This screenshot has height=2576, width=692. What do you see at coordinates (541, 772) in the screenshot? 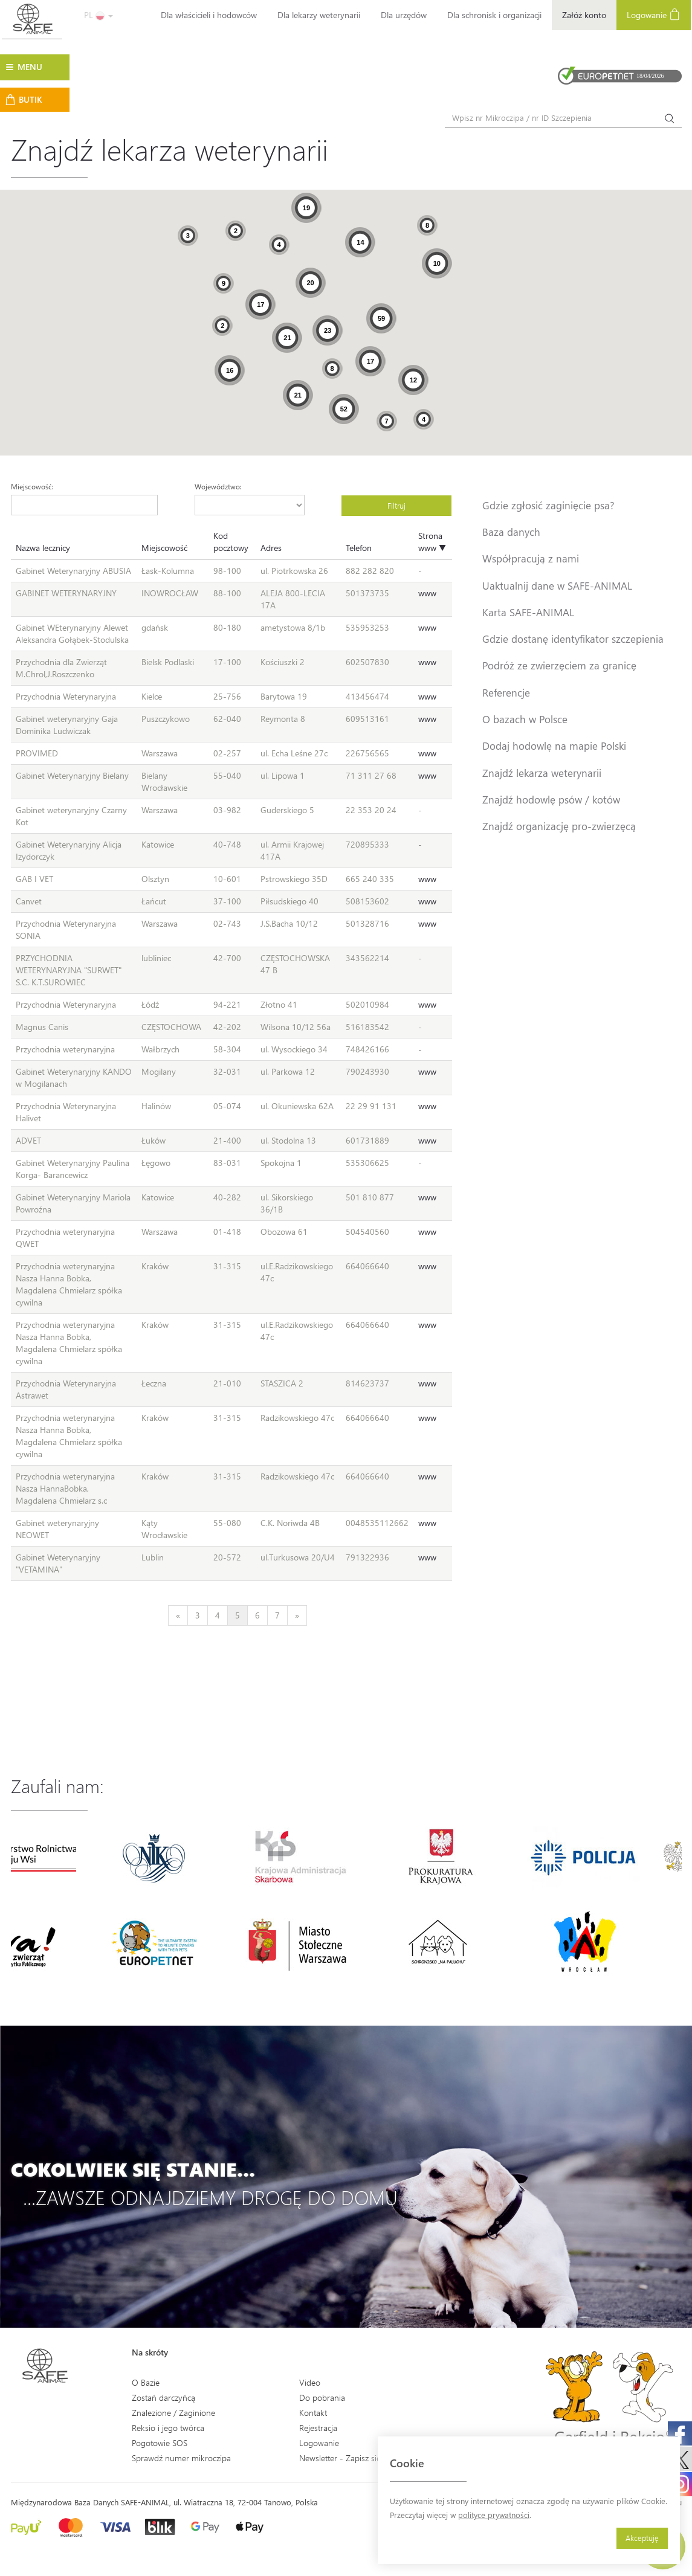
I see `Znajdź lekarza weterynarii` at bounding box center [541, 772].